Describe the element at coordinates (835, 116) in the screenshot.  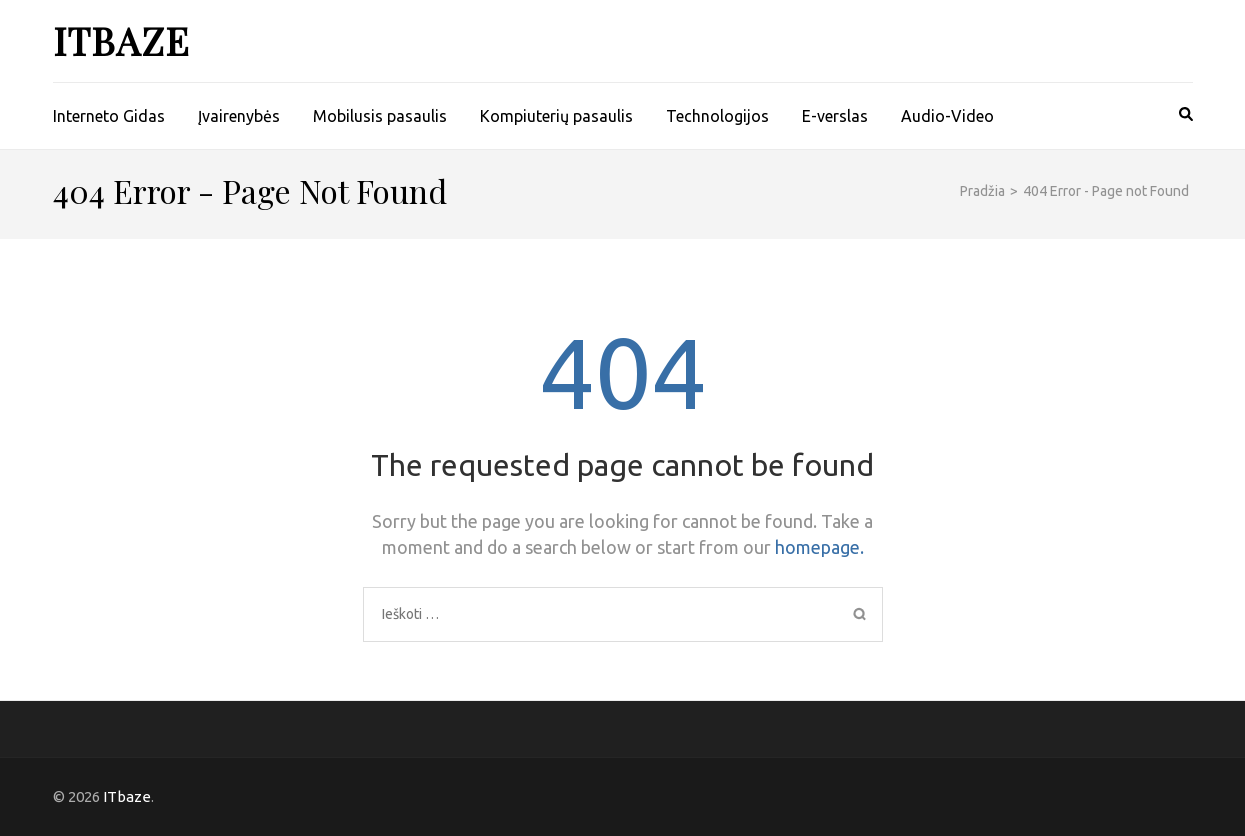
I see `E-verslas` at that location.